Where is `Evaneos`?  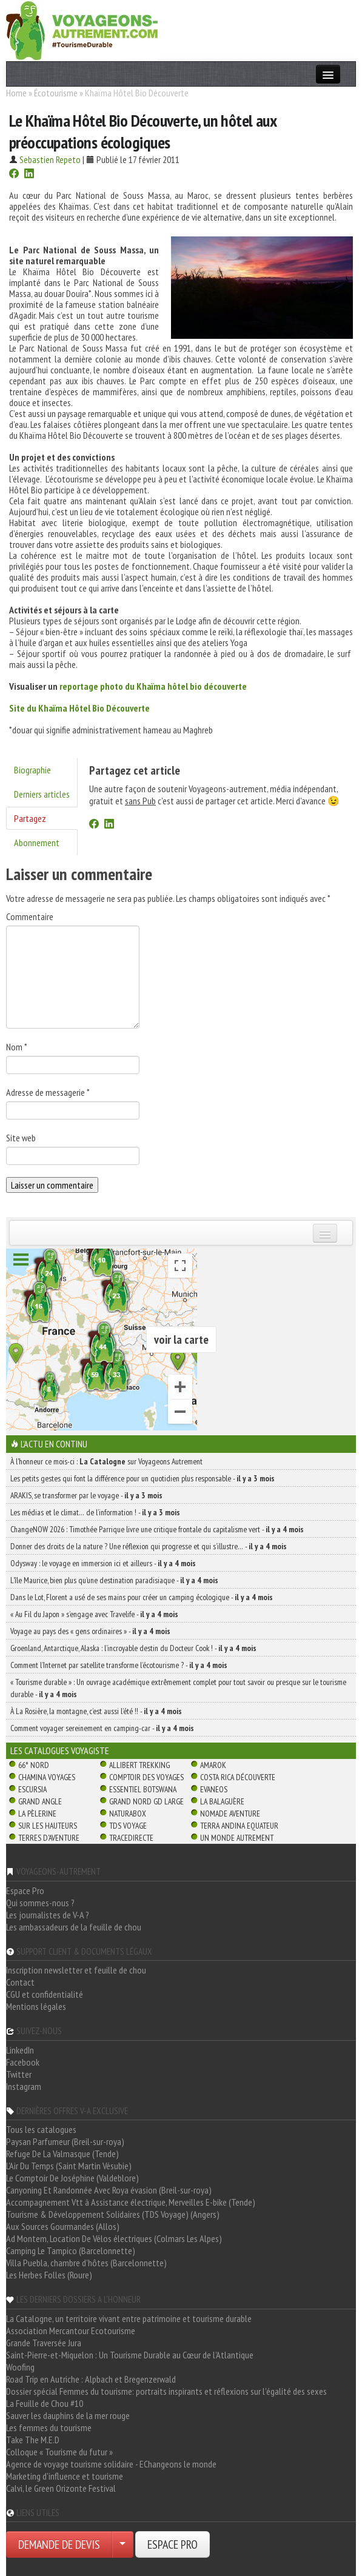
Evaneos is located at coordinates (213, 1789).